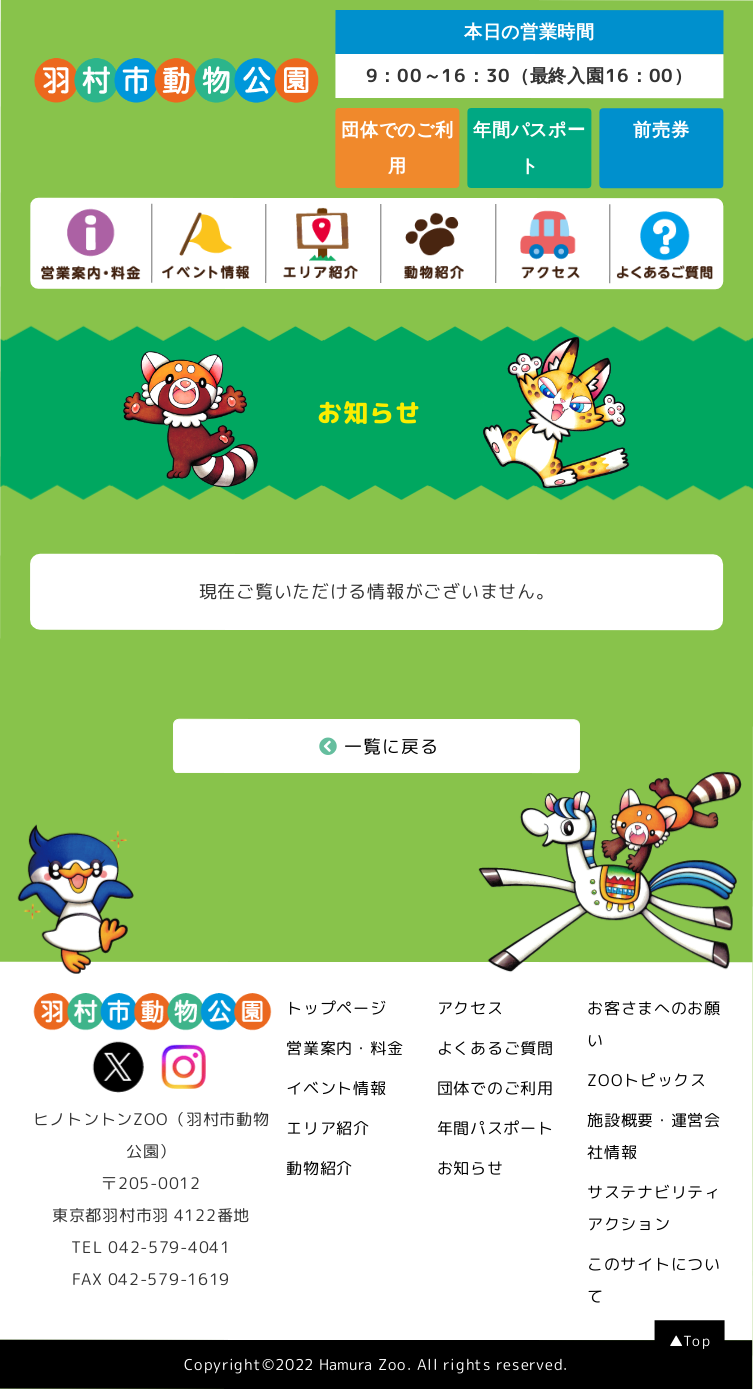 The height and width of the screenshot is (1389, 753). What do you see at coordinates (344, 1048) in the screenshot?
I see `営業案内・料金` at bounding box center [344, 1048].